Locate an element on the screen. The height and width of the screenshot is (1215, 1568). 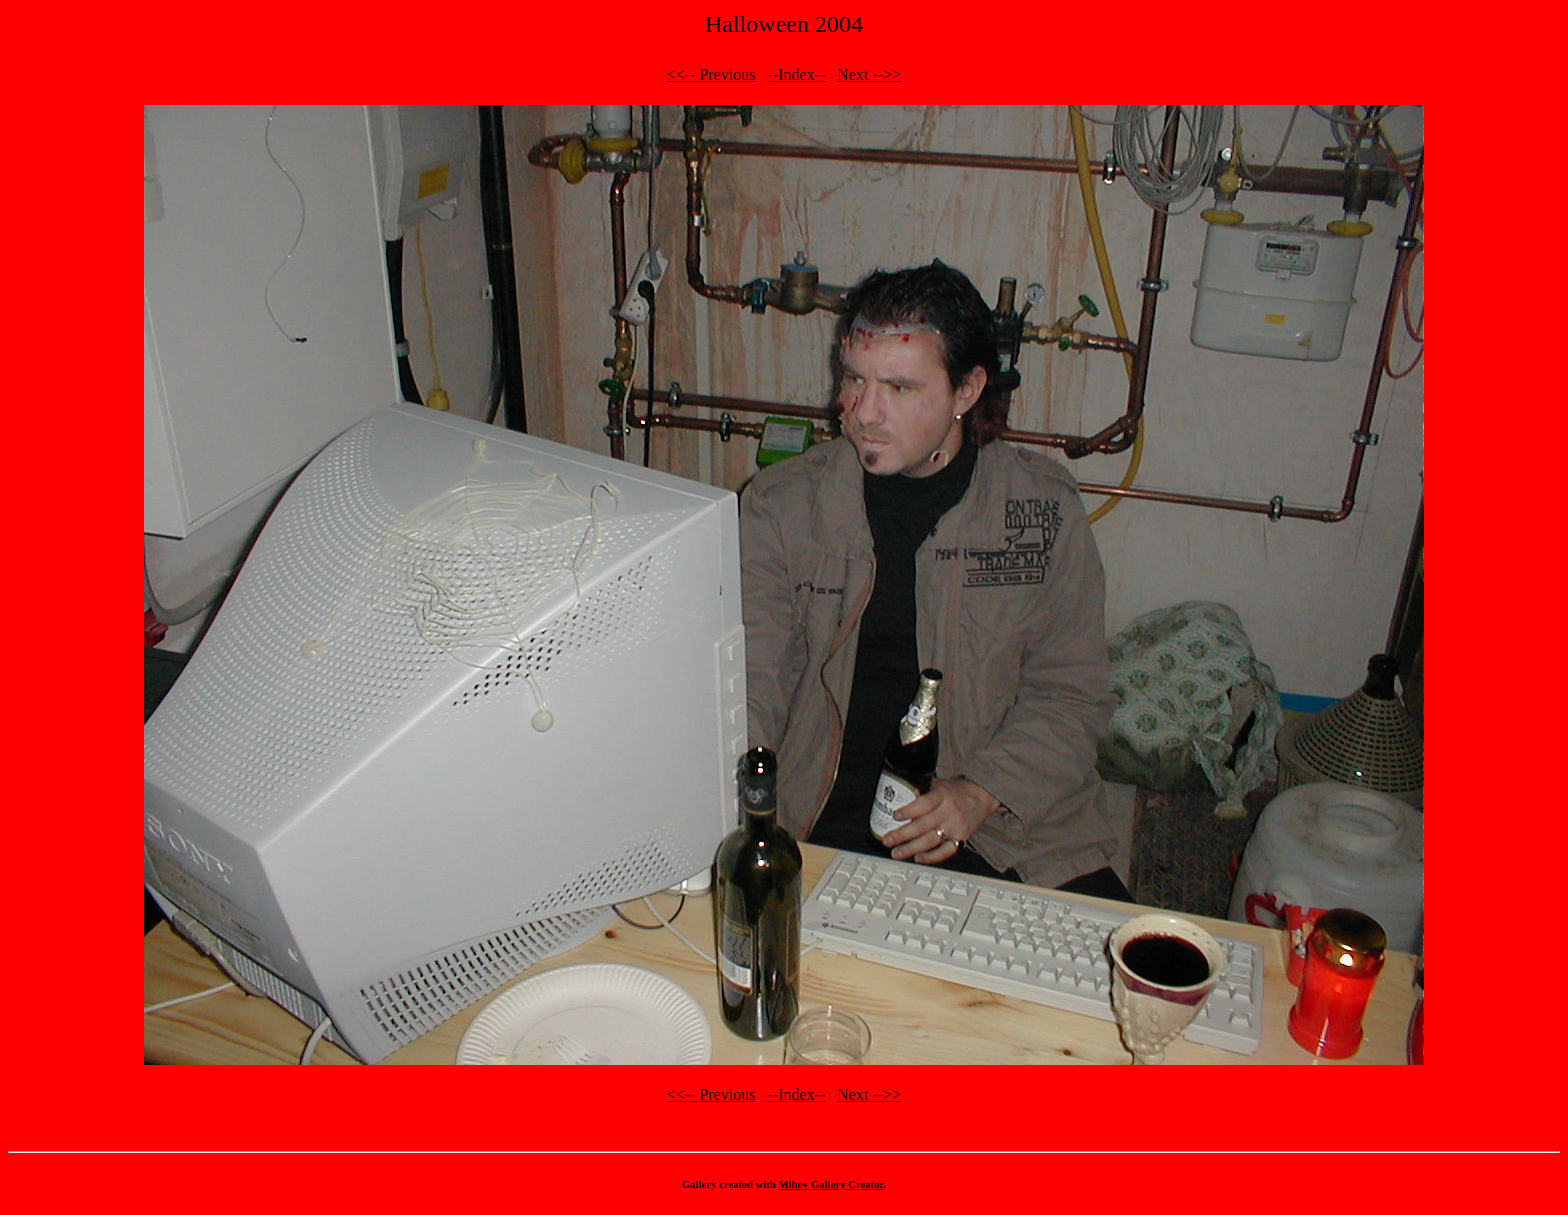
Mihov Gallery Creator is located at coordinates (831, 1184).